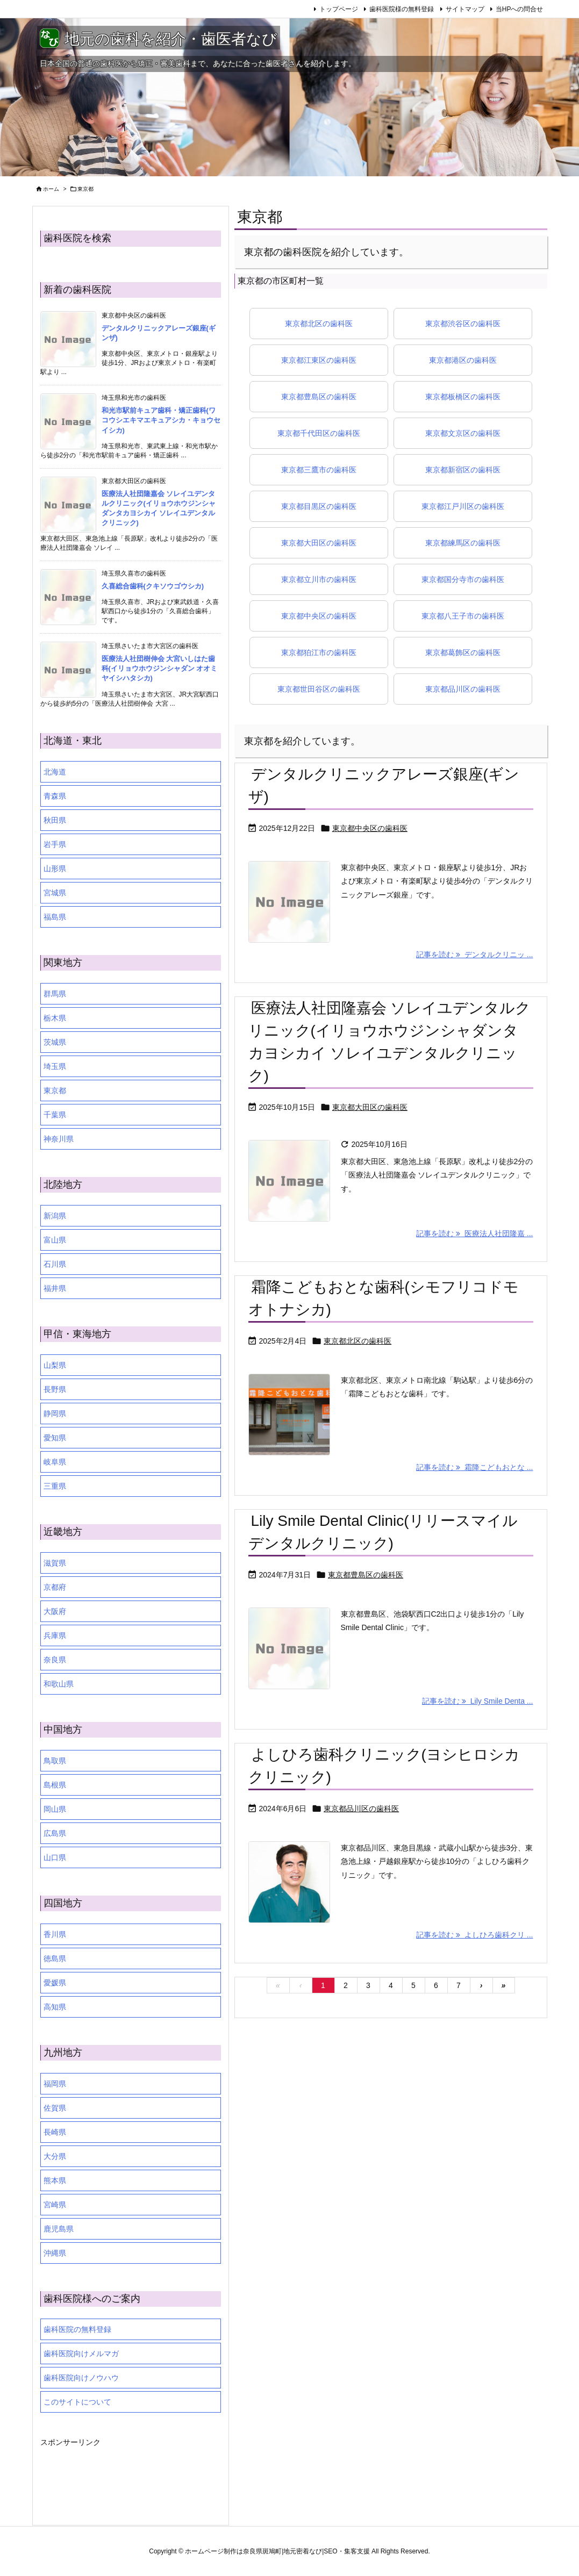 The height and width of the screenshot is (2576, 579). Describe the element at coordinates (55, 2083) in the screenshot. I see `福岡県` at that location.